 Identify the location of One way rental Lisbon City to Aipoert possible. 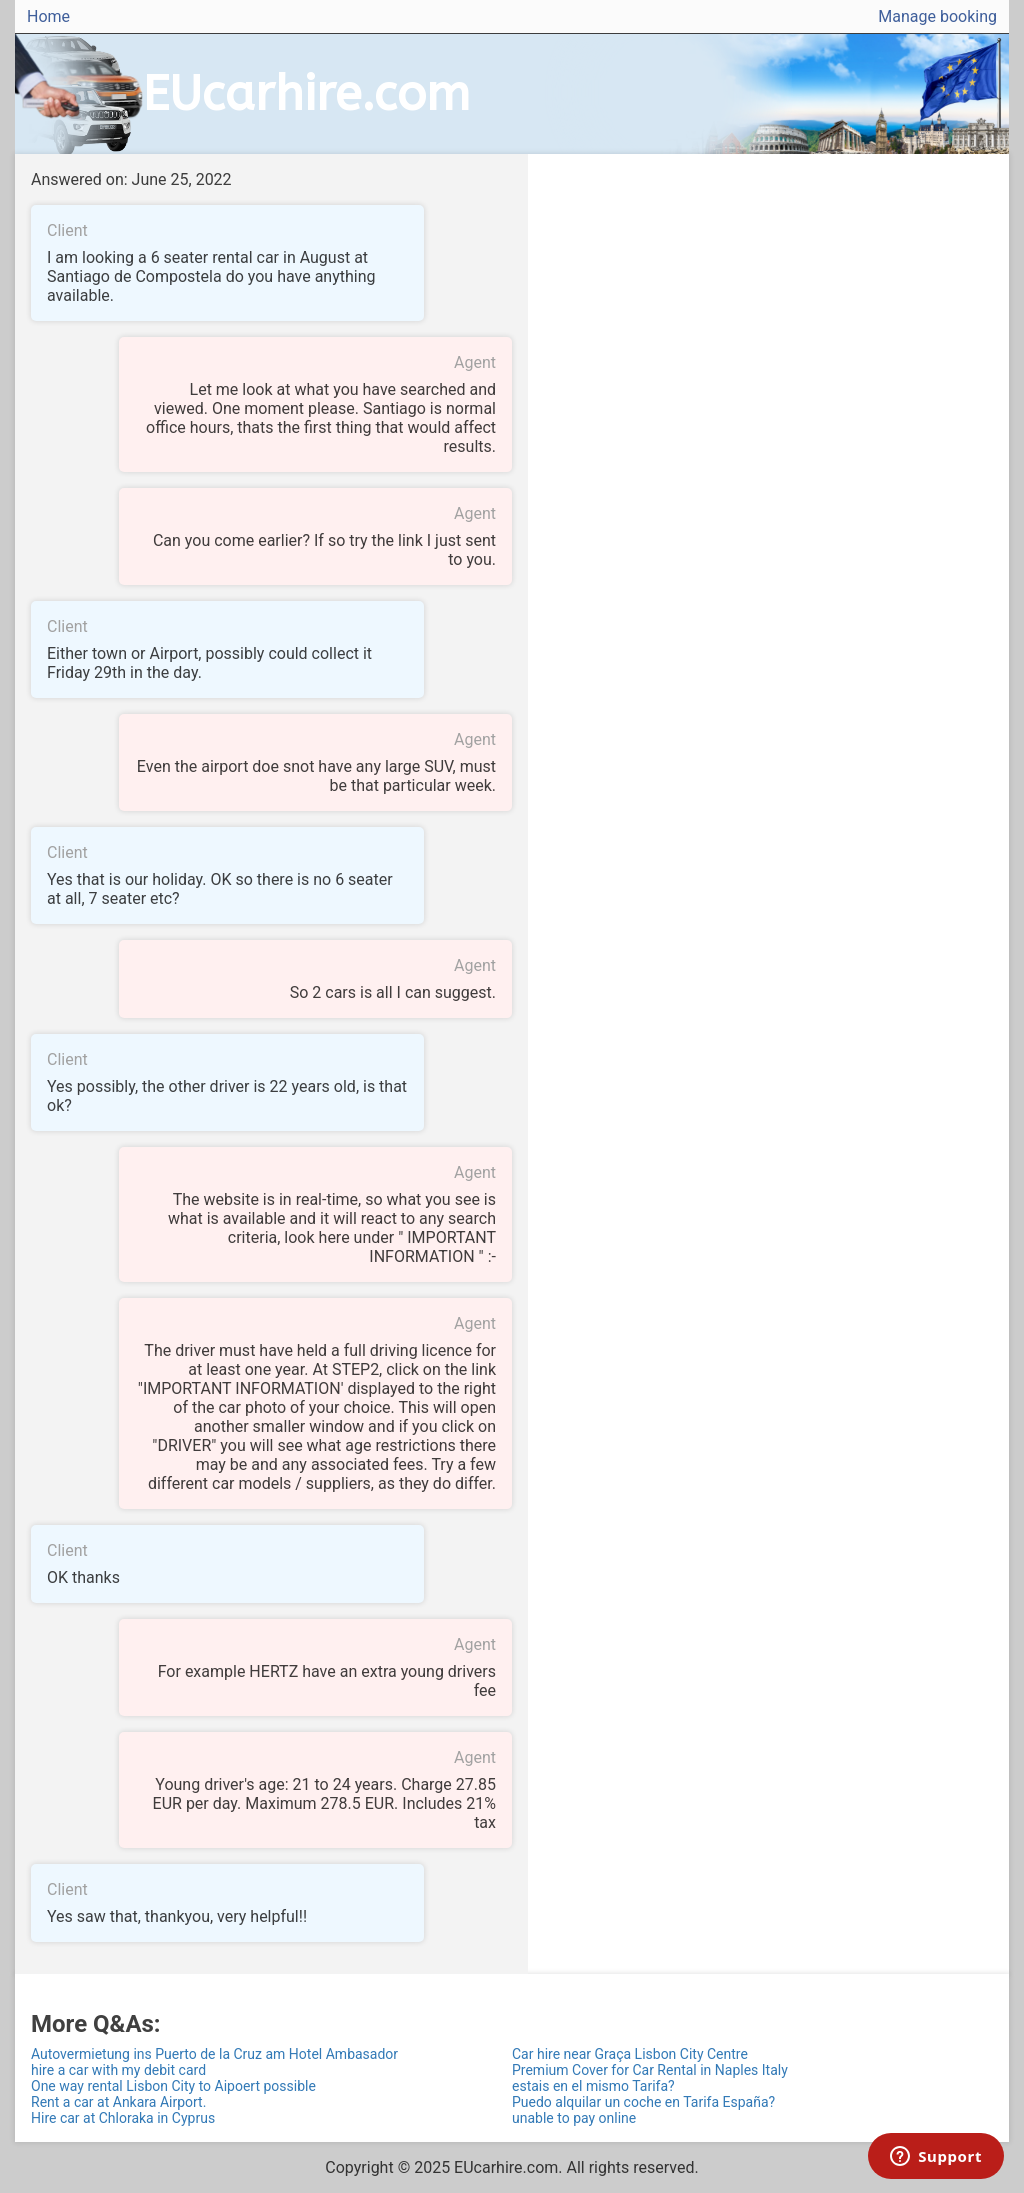
(173, 2086).